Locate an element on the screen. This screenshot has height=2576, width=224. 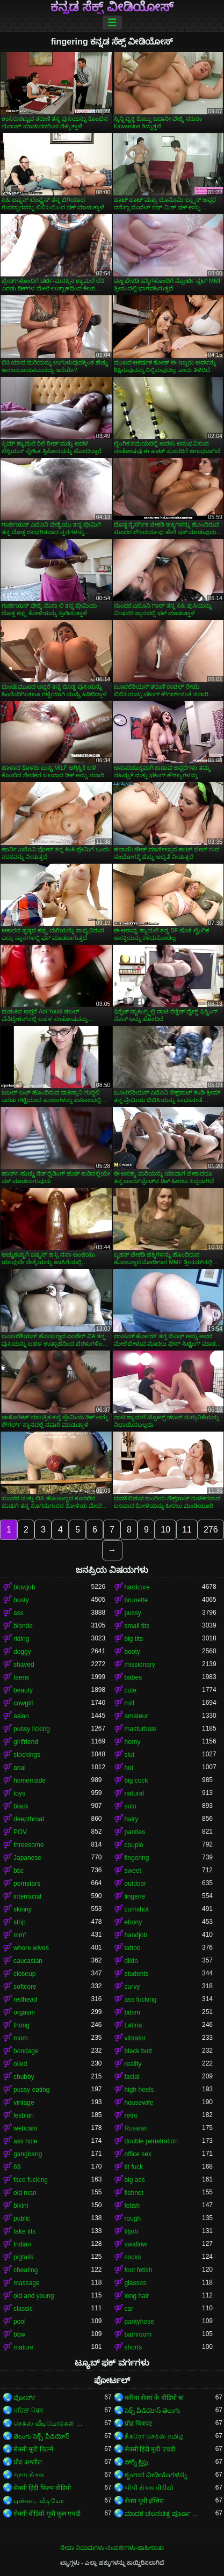
cheating is located at coordinates (25, 2270).